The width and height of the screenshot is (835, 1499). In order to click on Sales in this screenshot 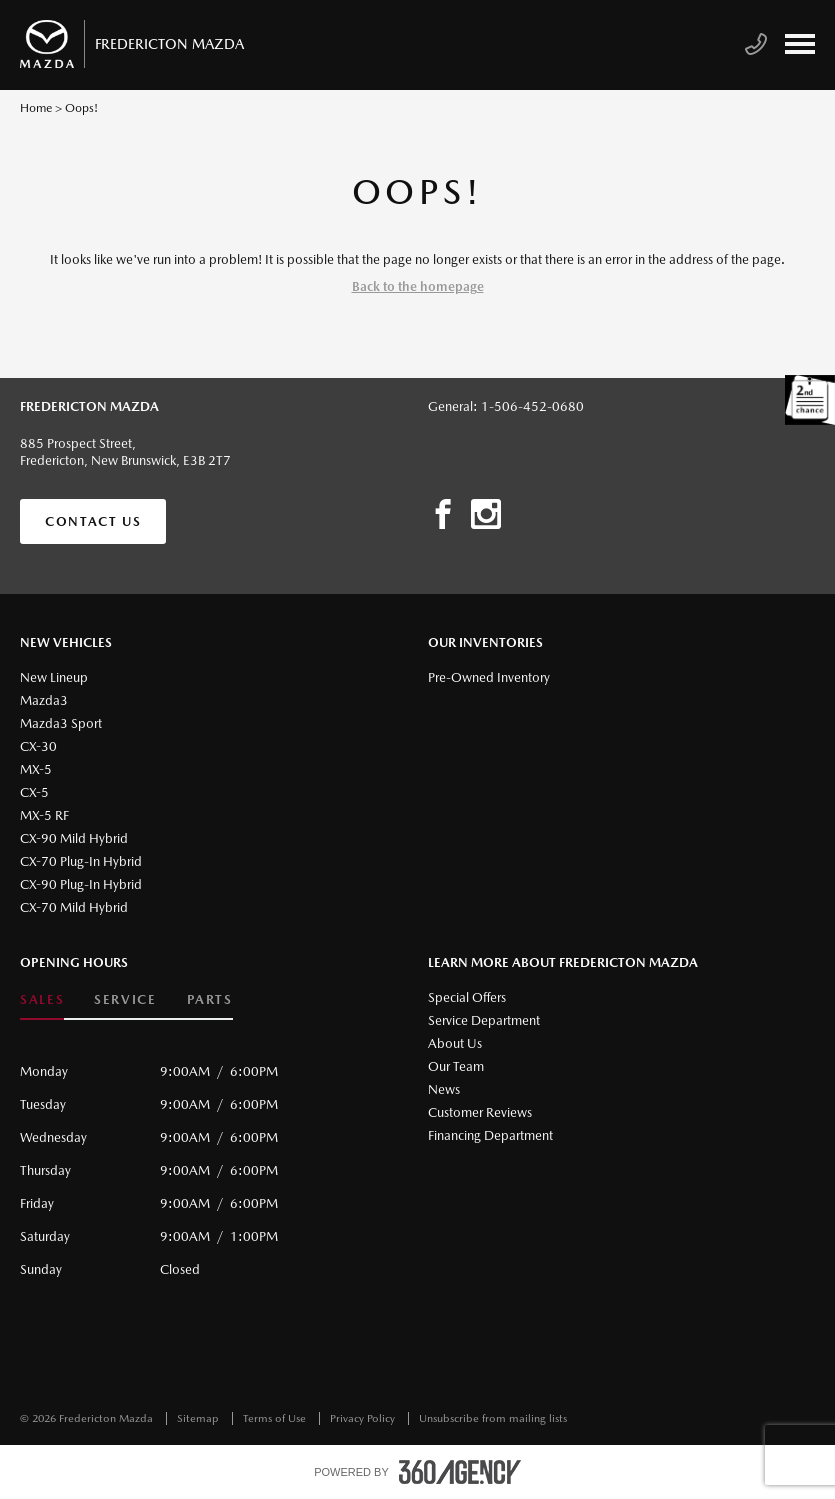, I will do `click(42, 999)`.